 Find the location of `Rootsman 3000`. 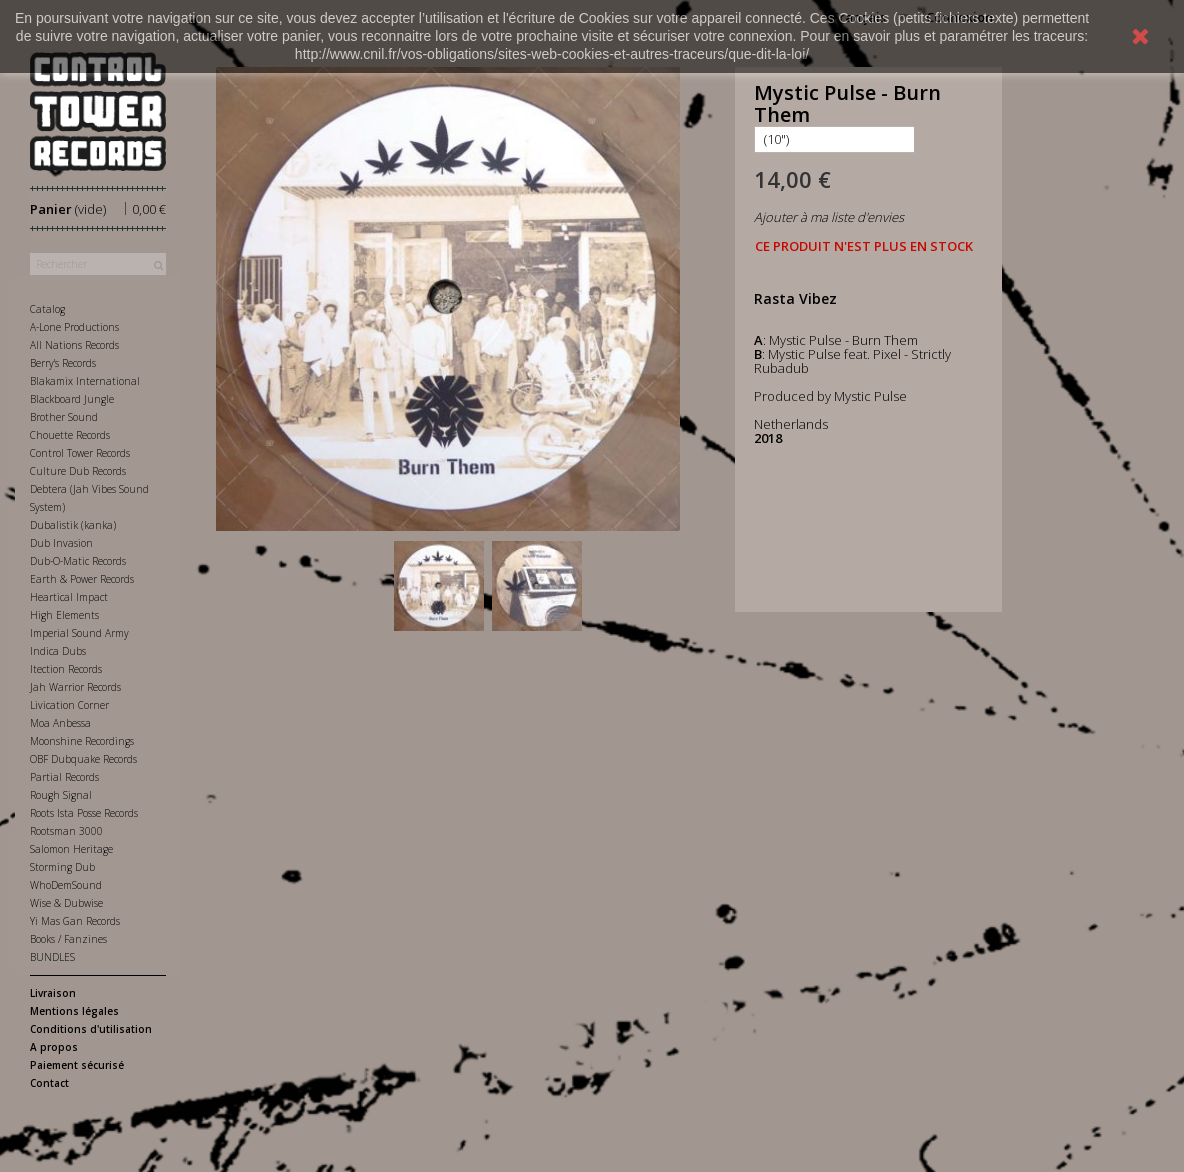

Rootsman 3000 is located at coordinates (66, 831).